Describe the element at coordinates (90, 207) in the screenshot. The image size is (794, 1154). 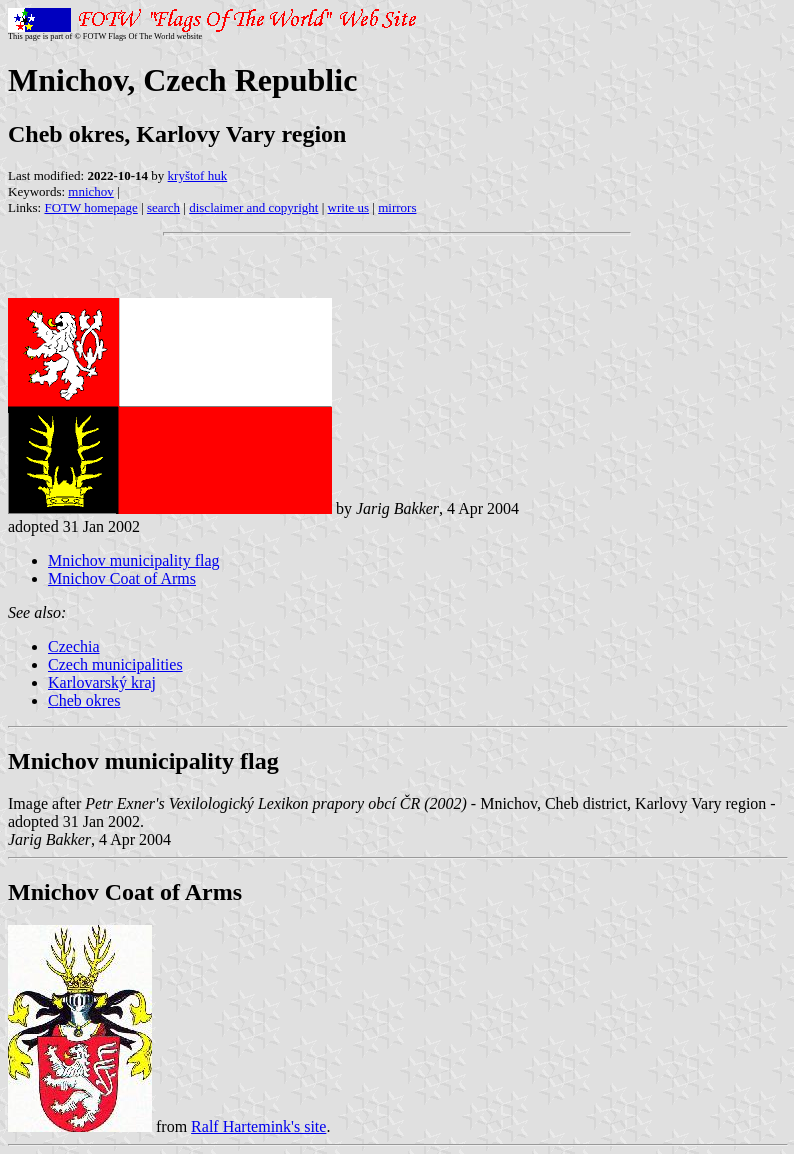
I see `FOTW homepage` at that location.